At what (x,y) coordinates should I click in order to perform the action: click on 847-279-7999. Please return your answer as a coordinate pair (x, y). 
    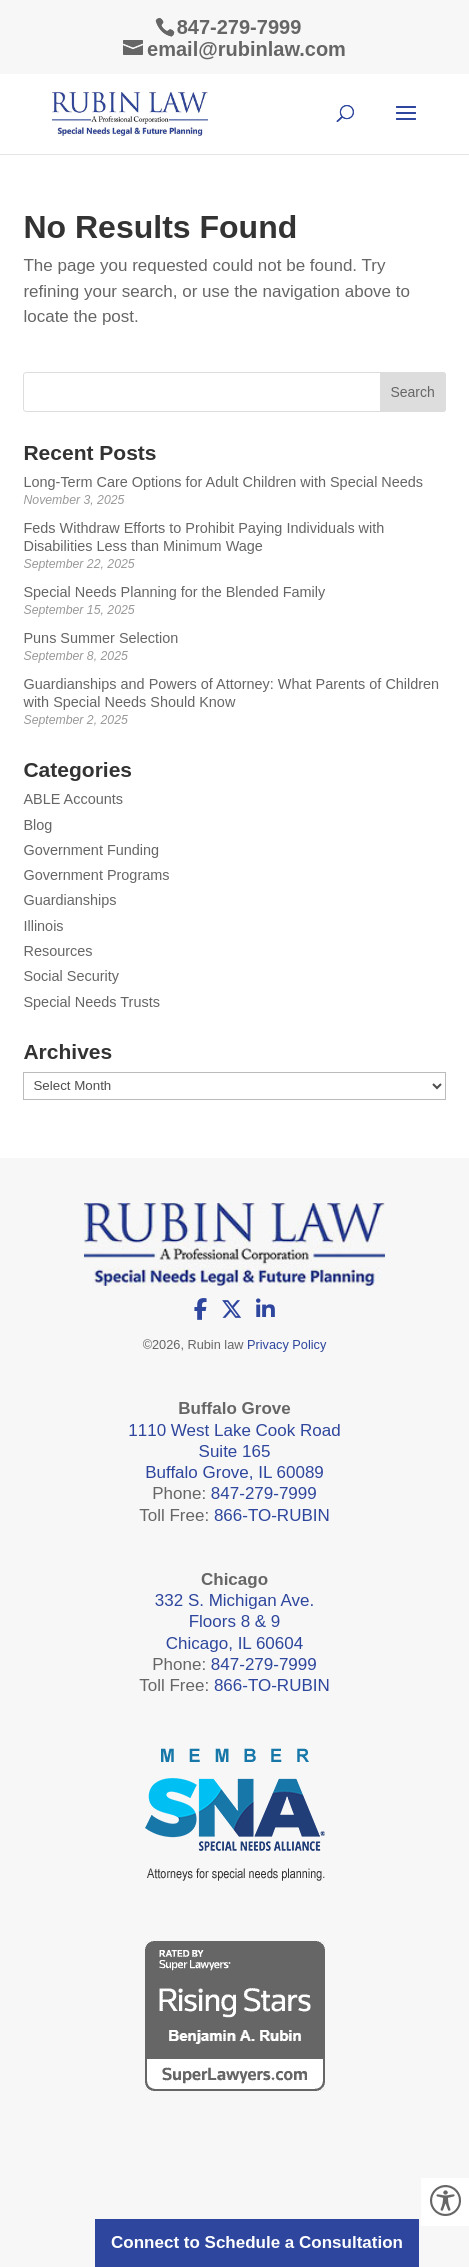
    Looking at the image, I should click on (239, 27).